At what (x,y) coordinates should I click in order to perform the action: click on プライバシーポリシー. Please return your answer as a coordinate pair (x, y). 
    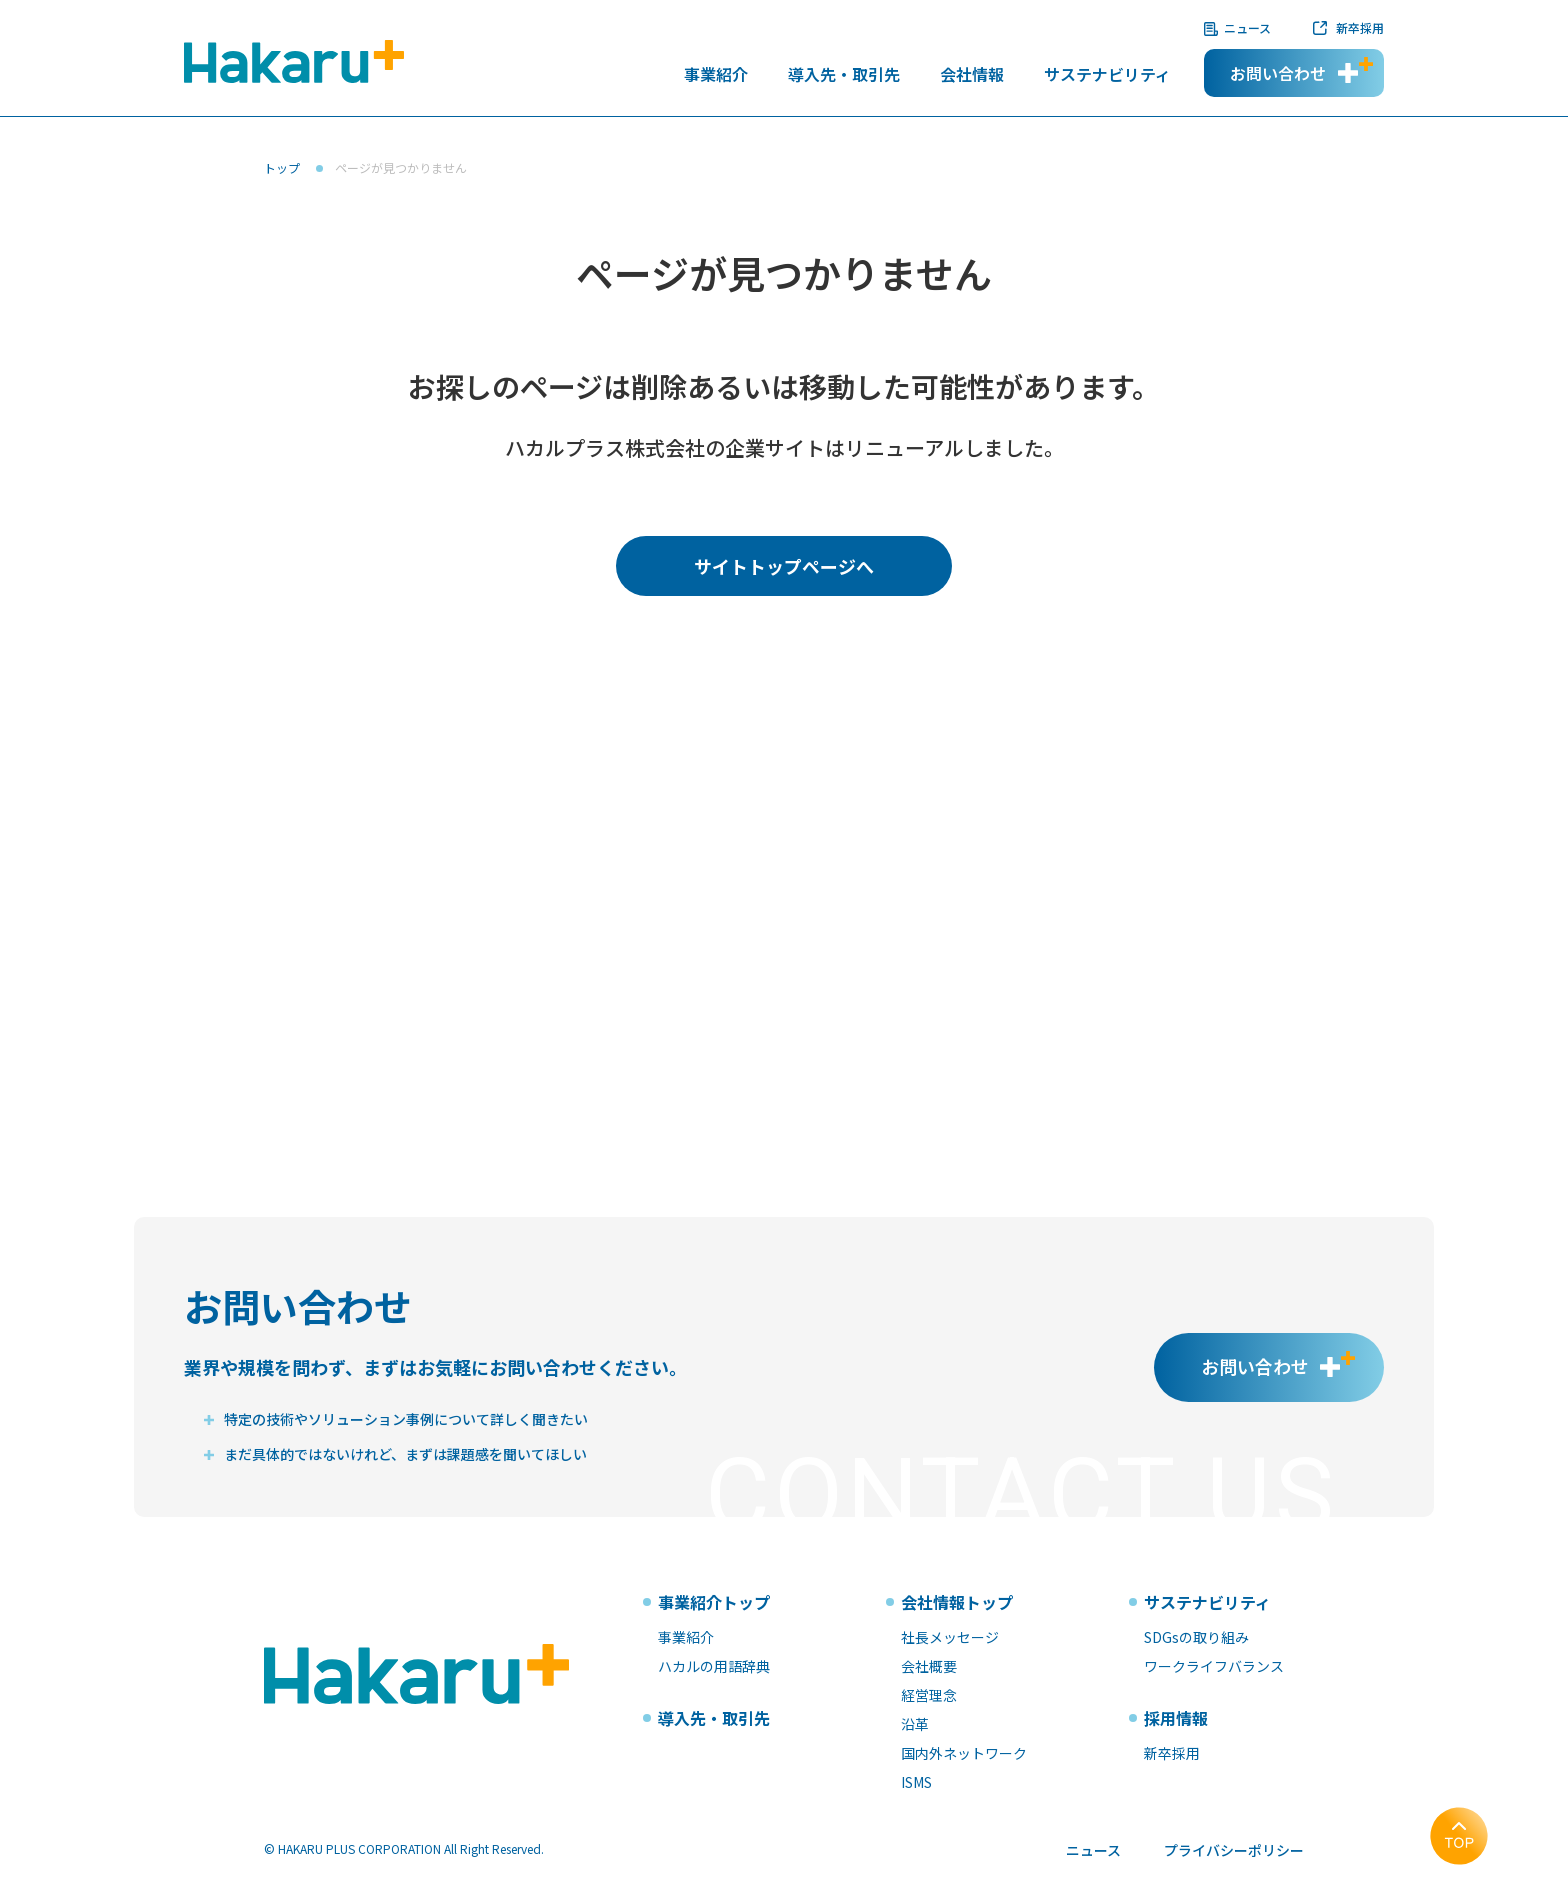
    Looking at the image, I should click on (1234, 1850).